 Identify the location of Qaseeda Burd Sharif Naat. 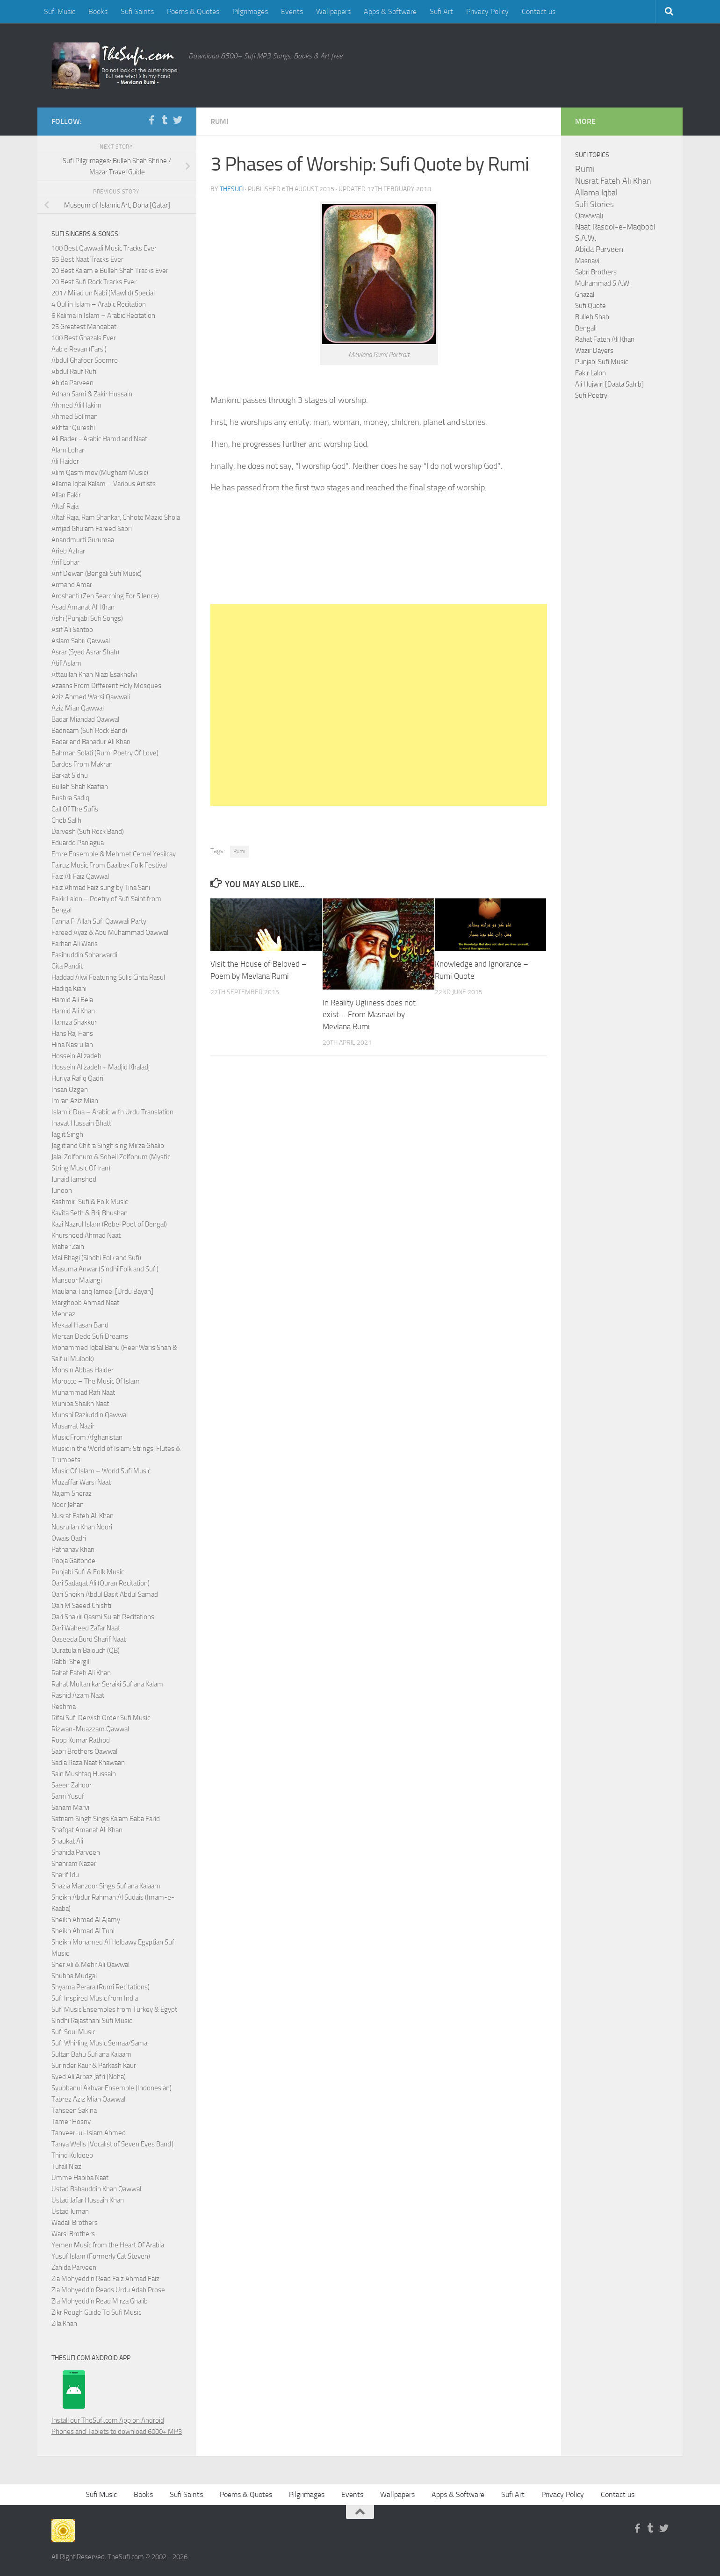
(88, 1639).